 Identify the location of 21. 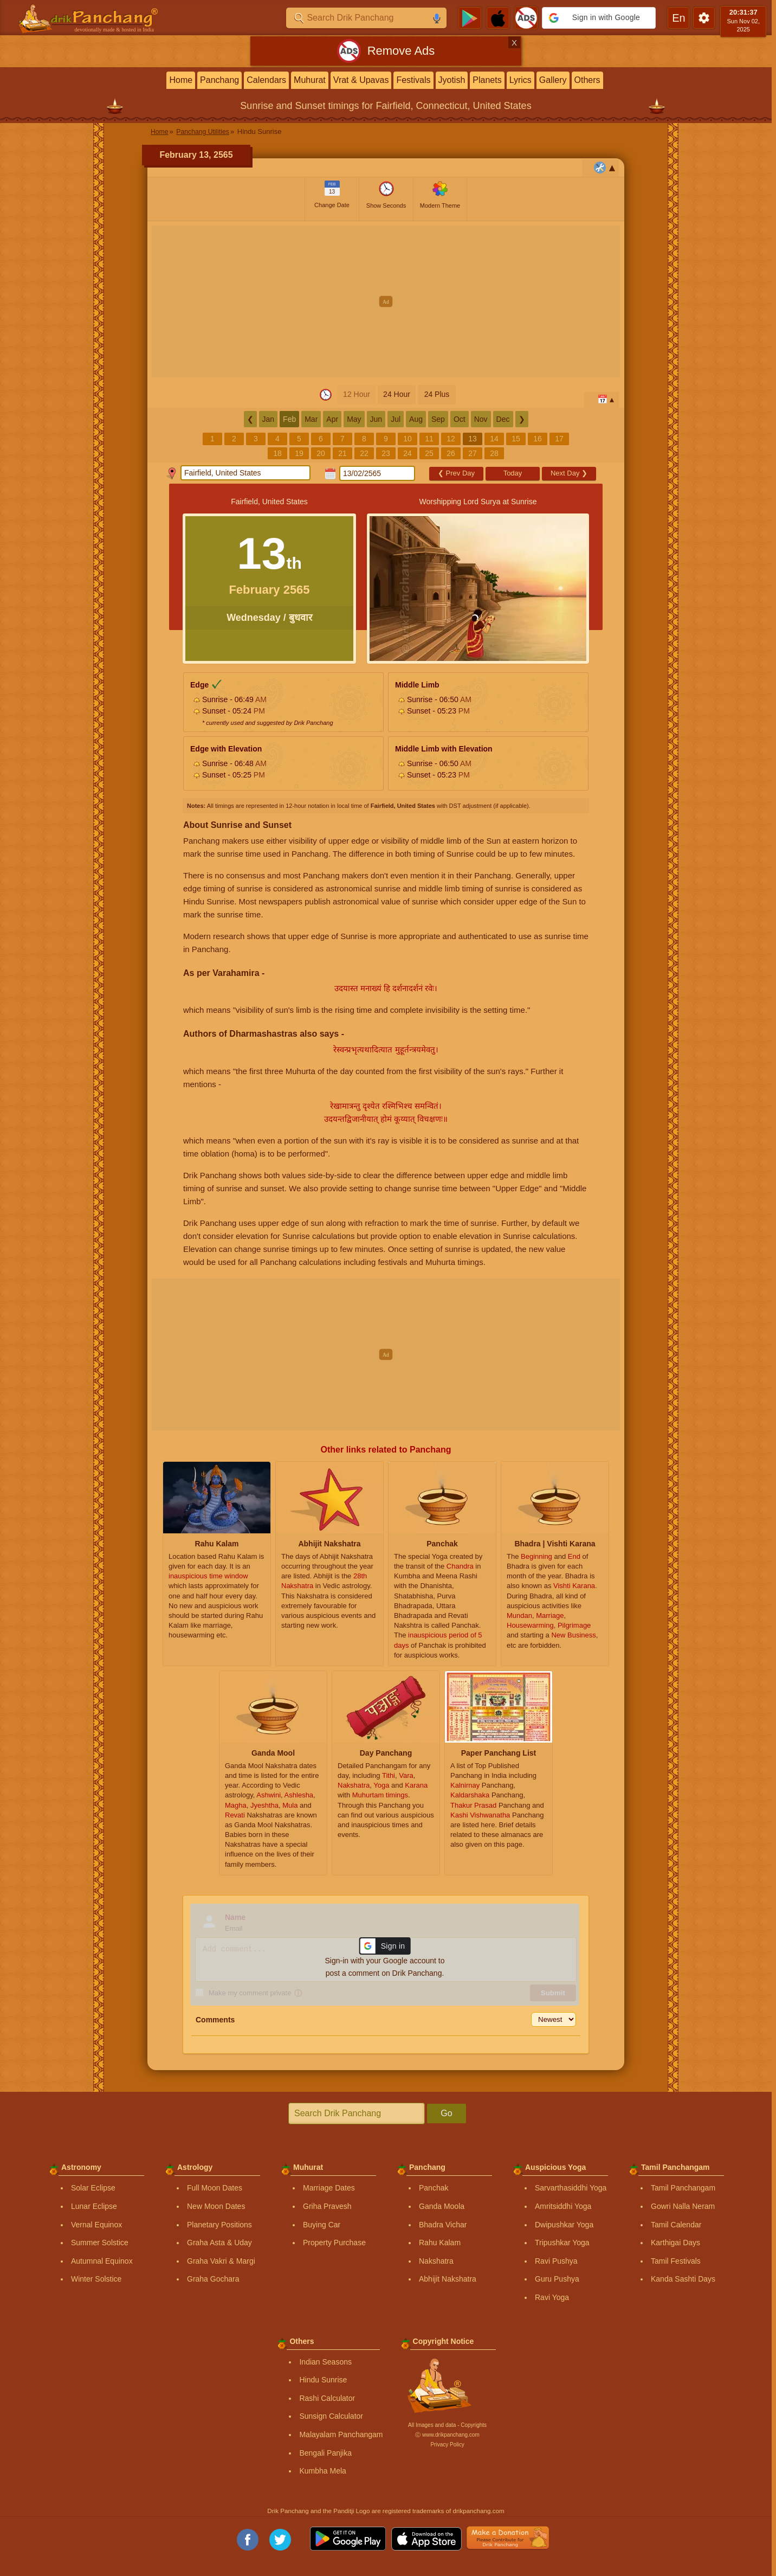
(342, 453).